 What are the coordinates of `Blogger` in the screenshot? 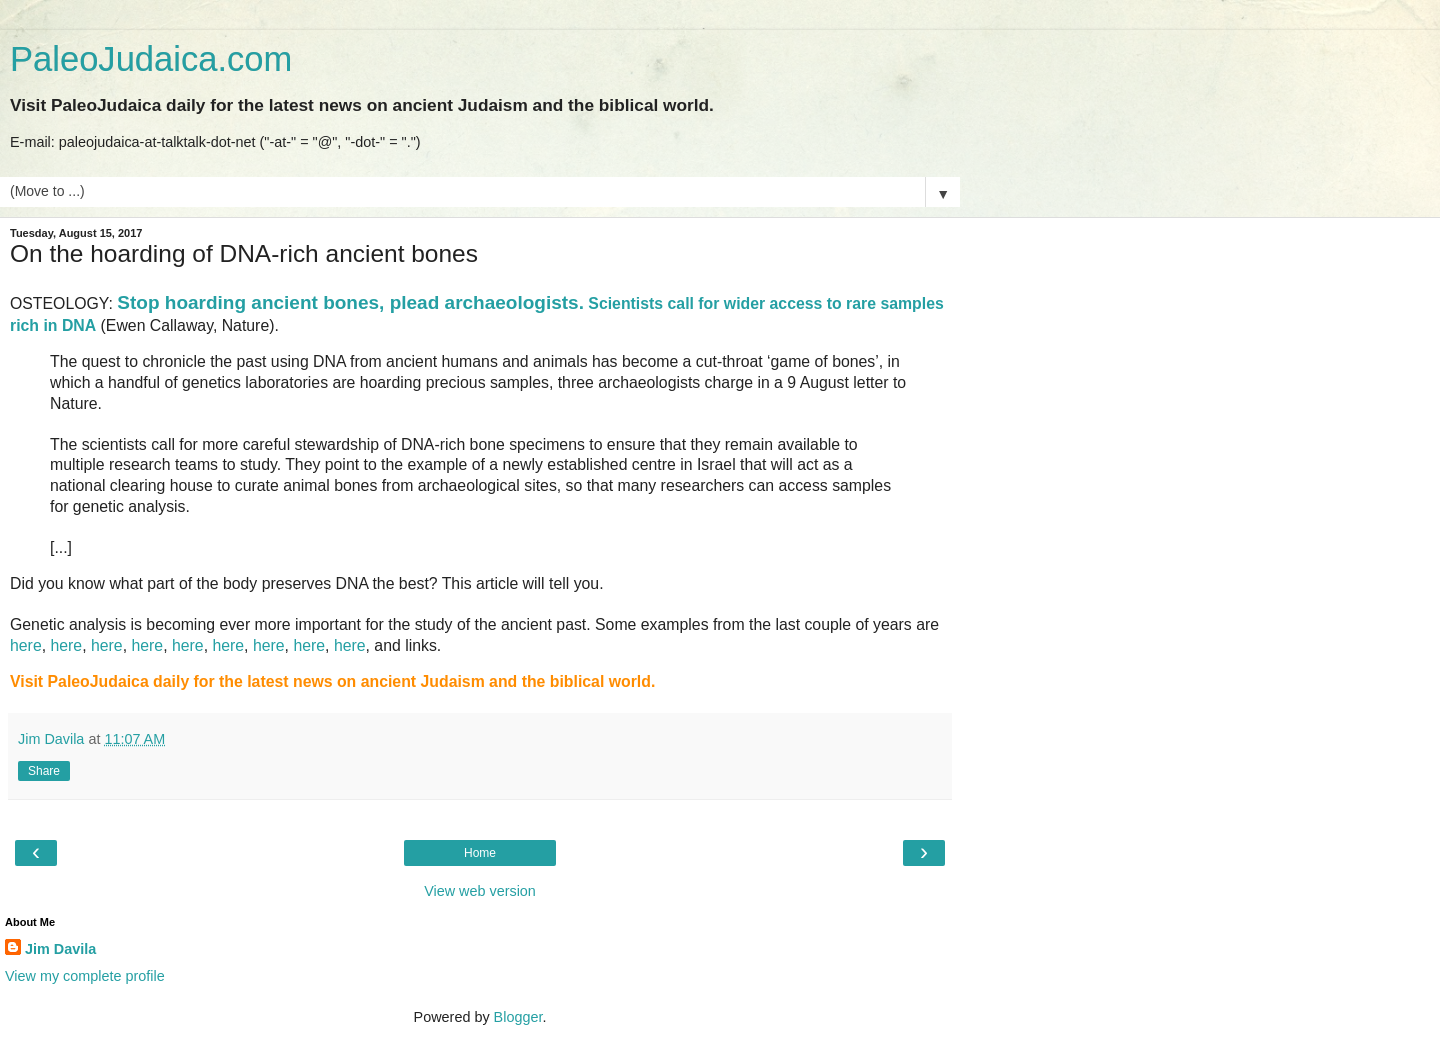 It's located at (518, 1017).